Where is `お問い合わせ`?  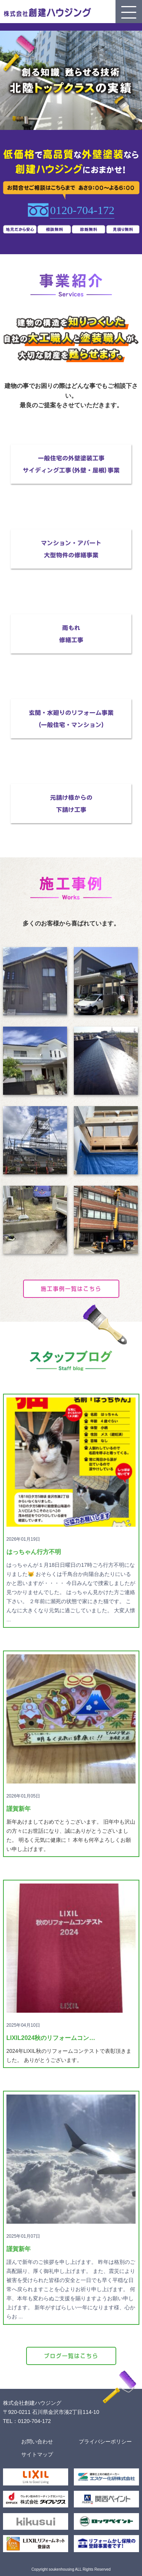 お問い合わせ is located at coordinates (37, 2441).